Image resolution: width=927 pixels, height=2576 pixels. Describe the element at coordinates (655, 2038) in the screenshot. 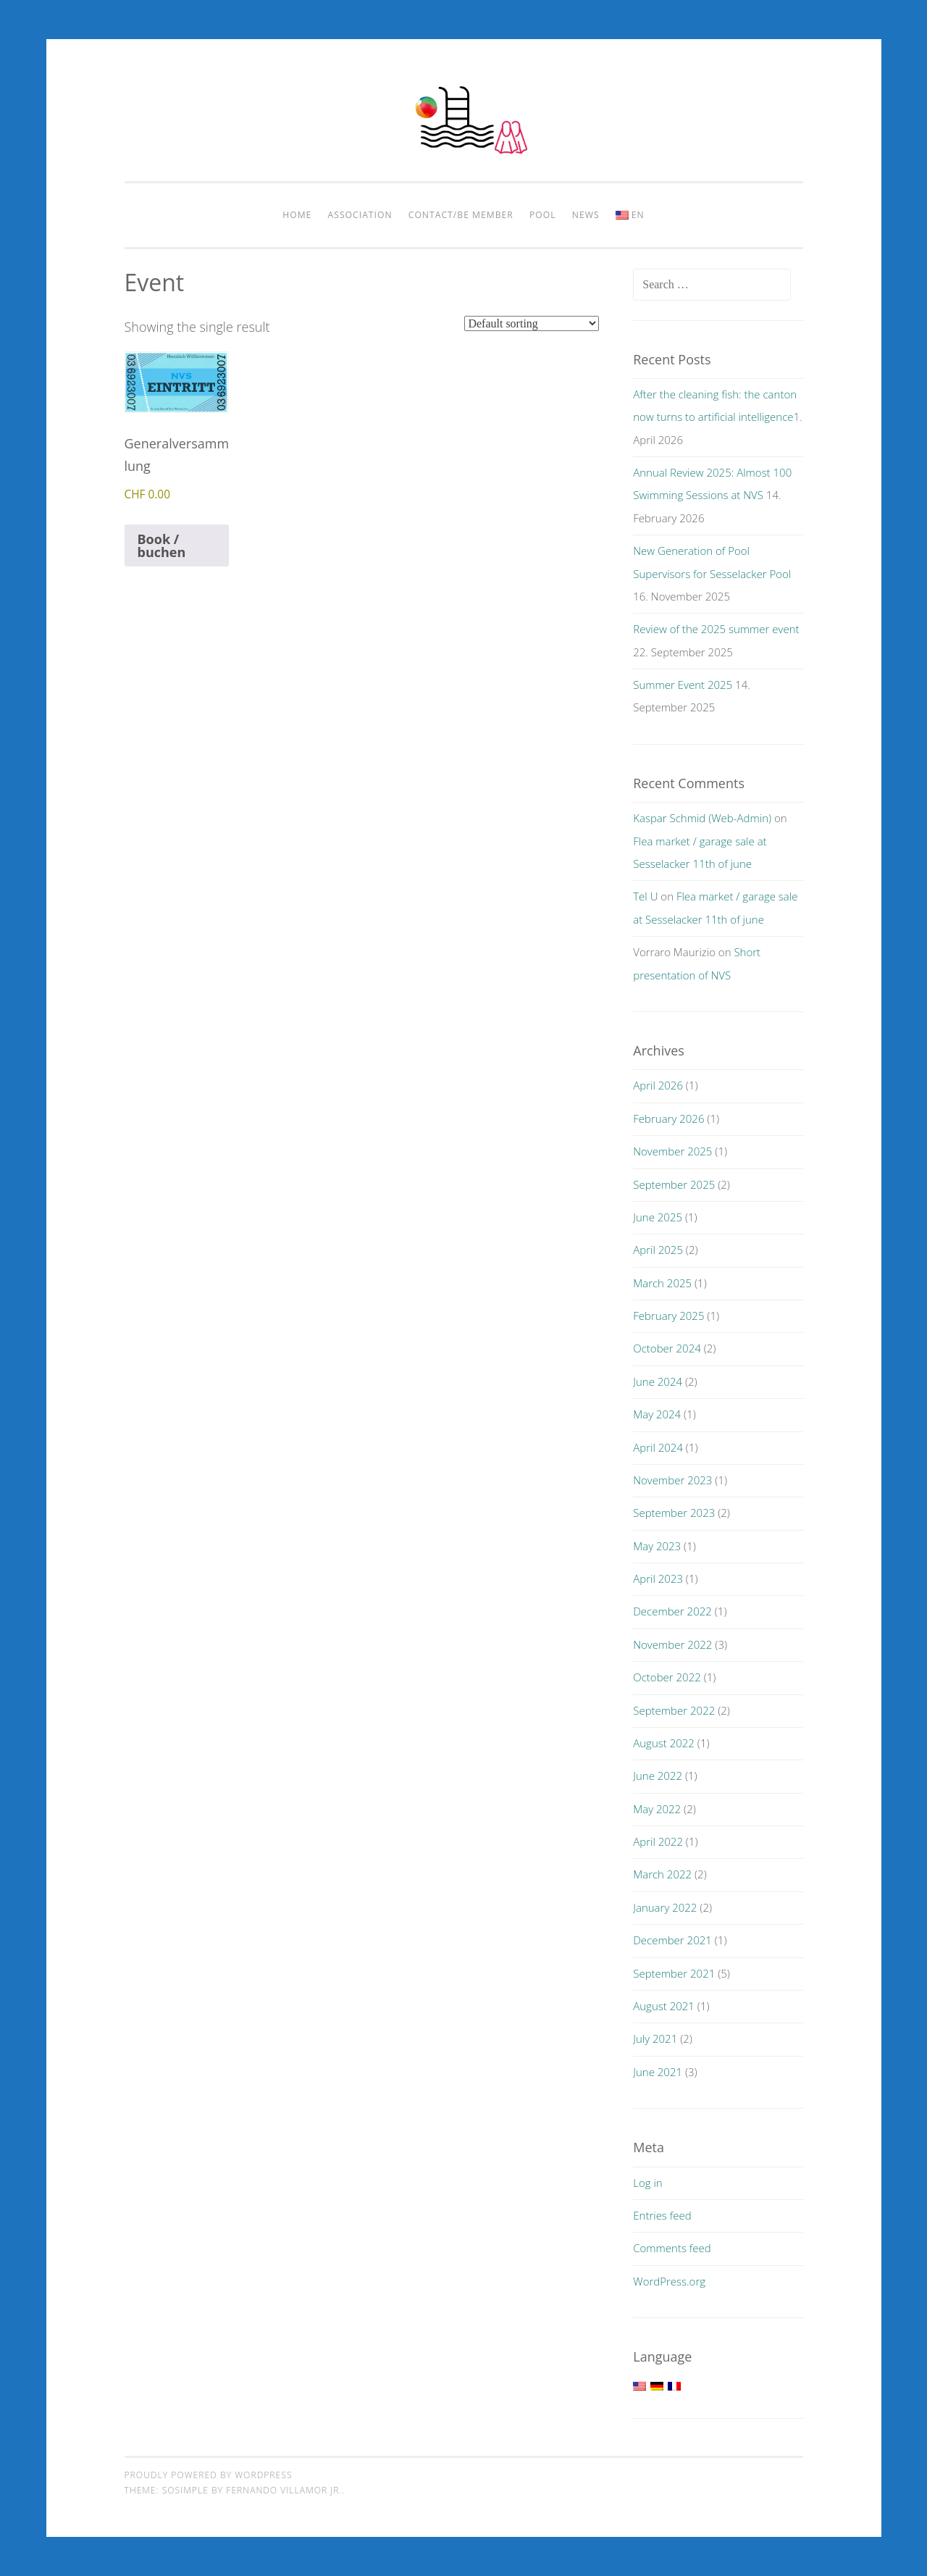

I see `July 2021` at that location.